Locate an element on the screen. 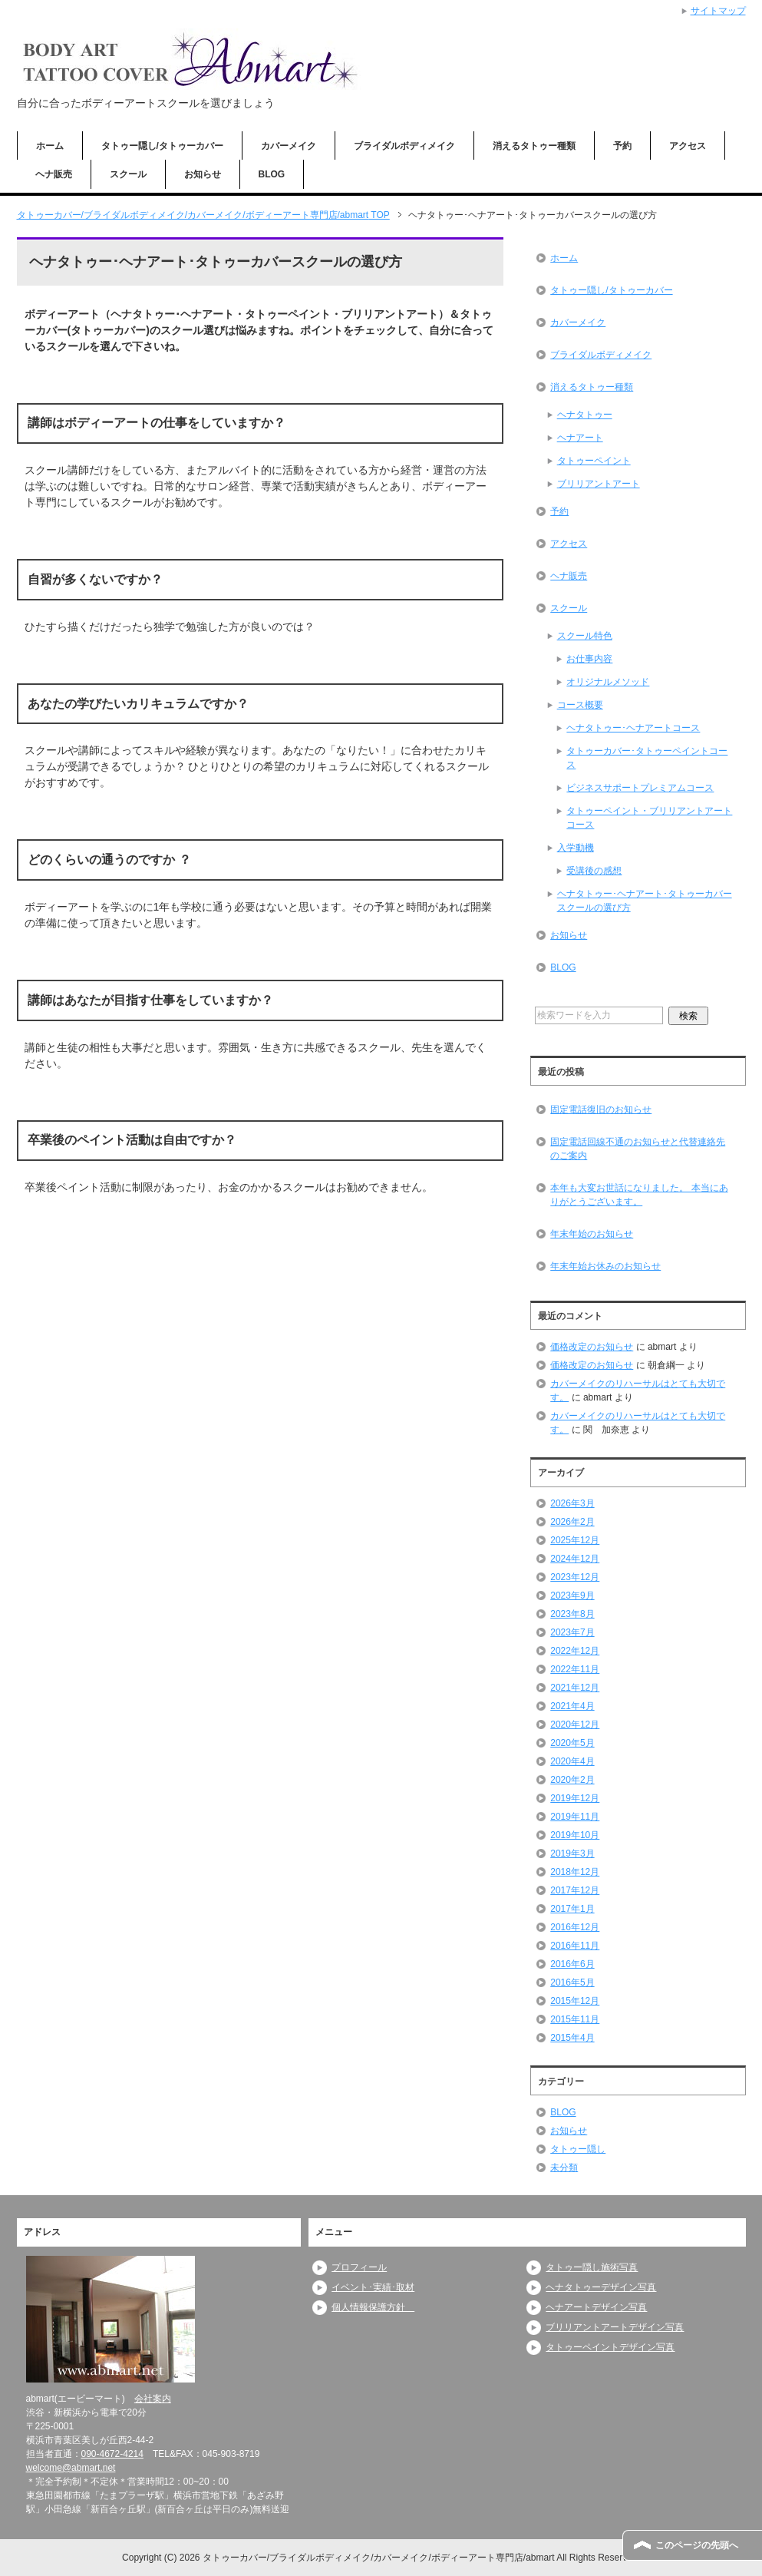 The width and height of the screenshot is (762, 2576). 年末年始お休みのお知らせ is located at coordinates (605, 1266).